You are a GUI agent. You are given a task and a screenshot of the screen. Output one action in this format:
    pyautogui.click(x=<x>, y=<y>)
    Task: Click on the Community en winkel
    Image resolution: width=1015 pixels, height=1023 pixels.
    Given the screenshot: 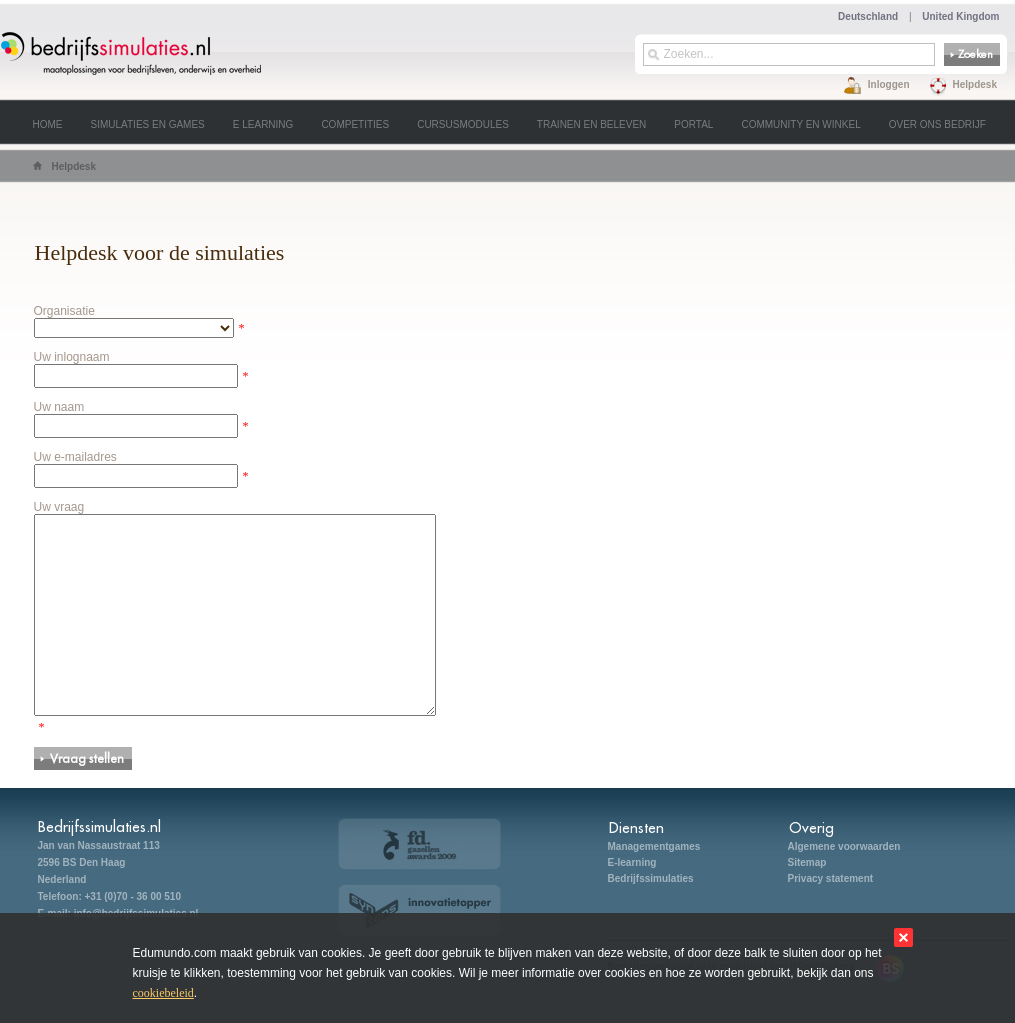 What is the action you would take?
    pyautogui.click(x=800, y=124)
    